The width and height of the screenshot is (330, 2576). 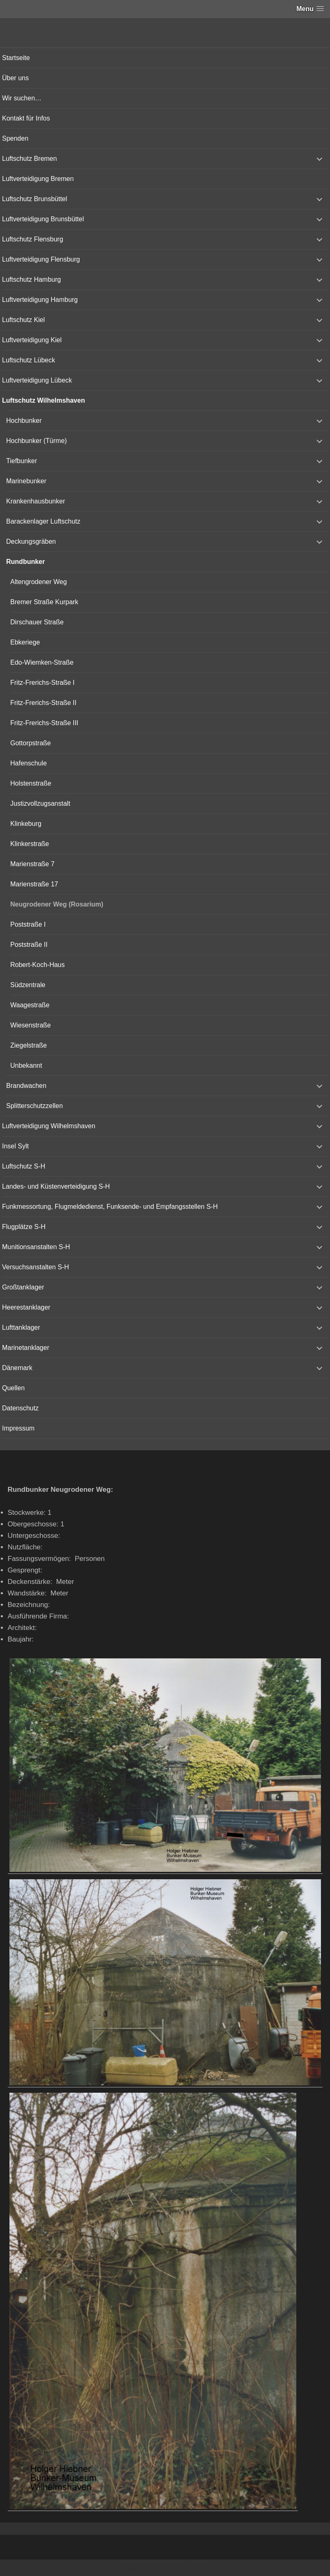 What do you see at coordinates (41, 259) in the screenshot?
I see `Luftverteidigung Flensburg` at bounding box center [41, 259].